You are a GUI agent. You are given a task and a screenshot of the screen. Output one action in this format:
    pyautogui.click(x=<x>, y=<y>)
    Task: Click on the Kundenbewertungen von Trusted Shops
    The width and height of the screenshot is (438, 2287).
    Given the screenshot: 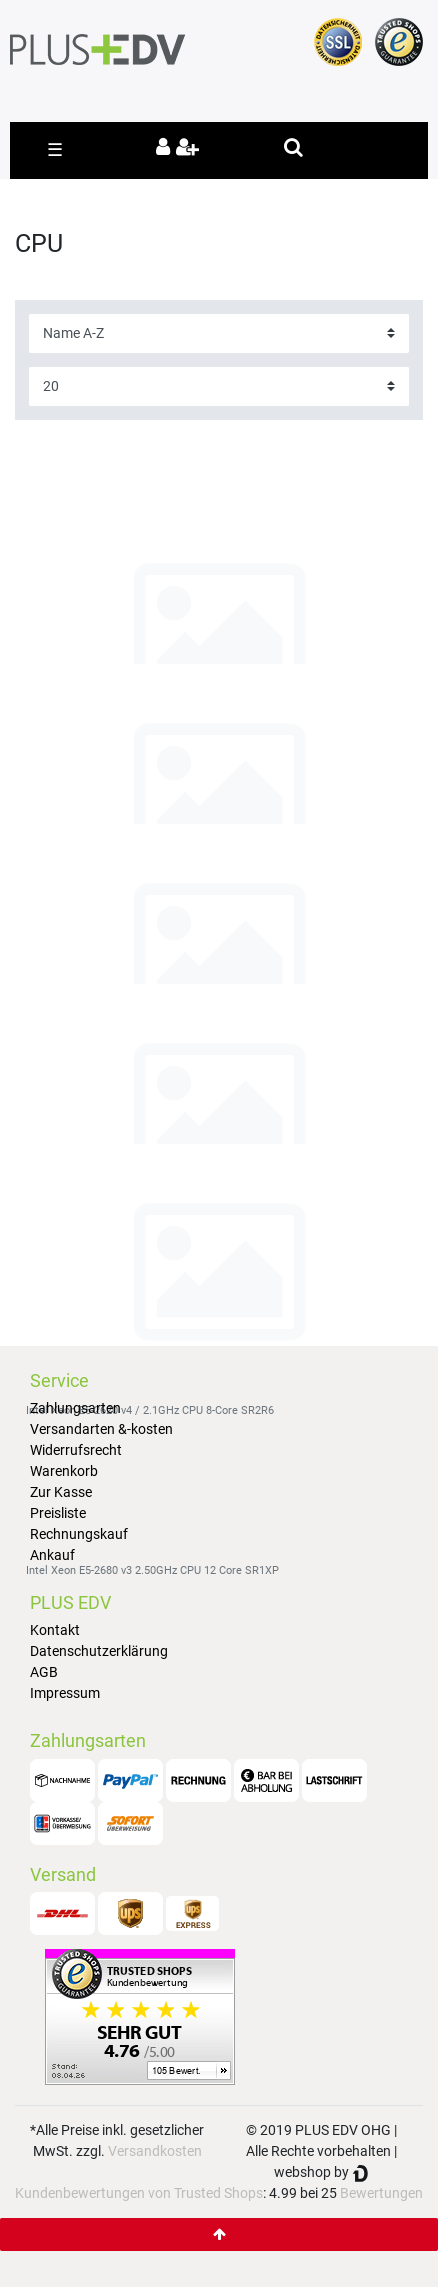 What is the action you would take?
    pyautogui.click(x=139, y=2193)
    